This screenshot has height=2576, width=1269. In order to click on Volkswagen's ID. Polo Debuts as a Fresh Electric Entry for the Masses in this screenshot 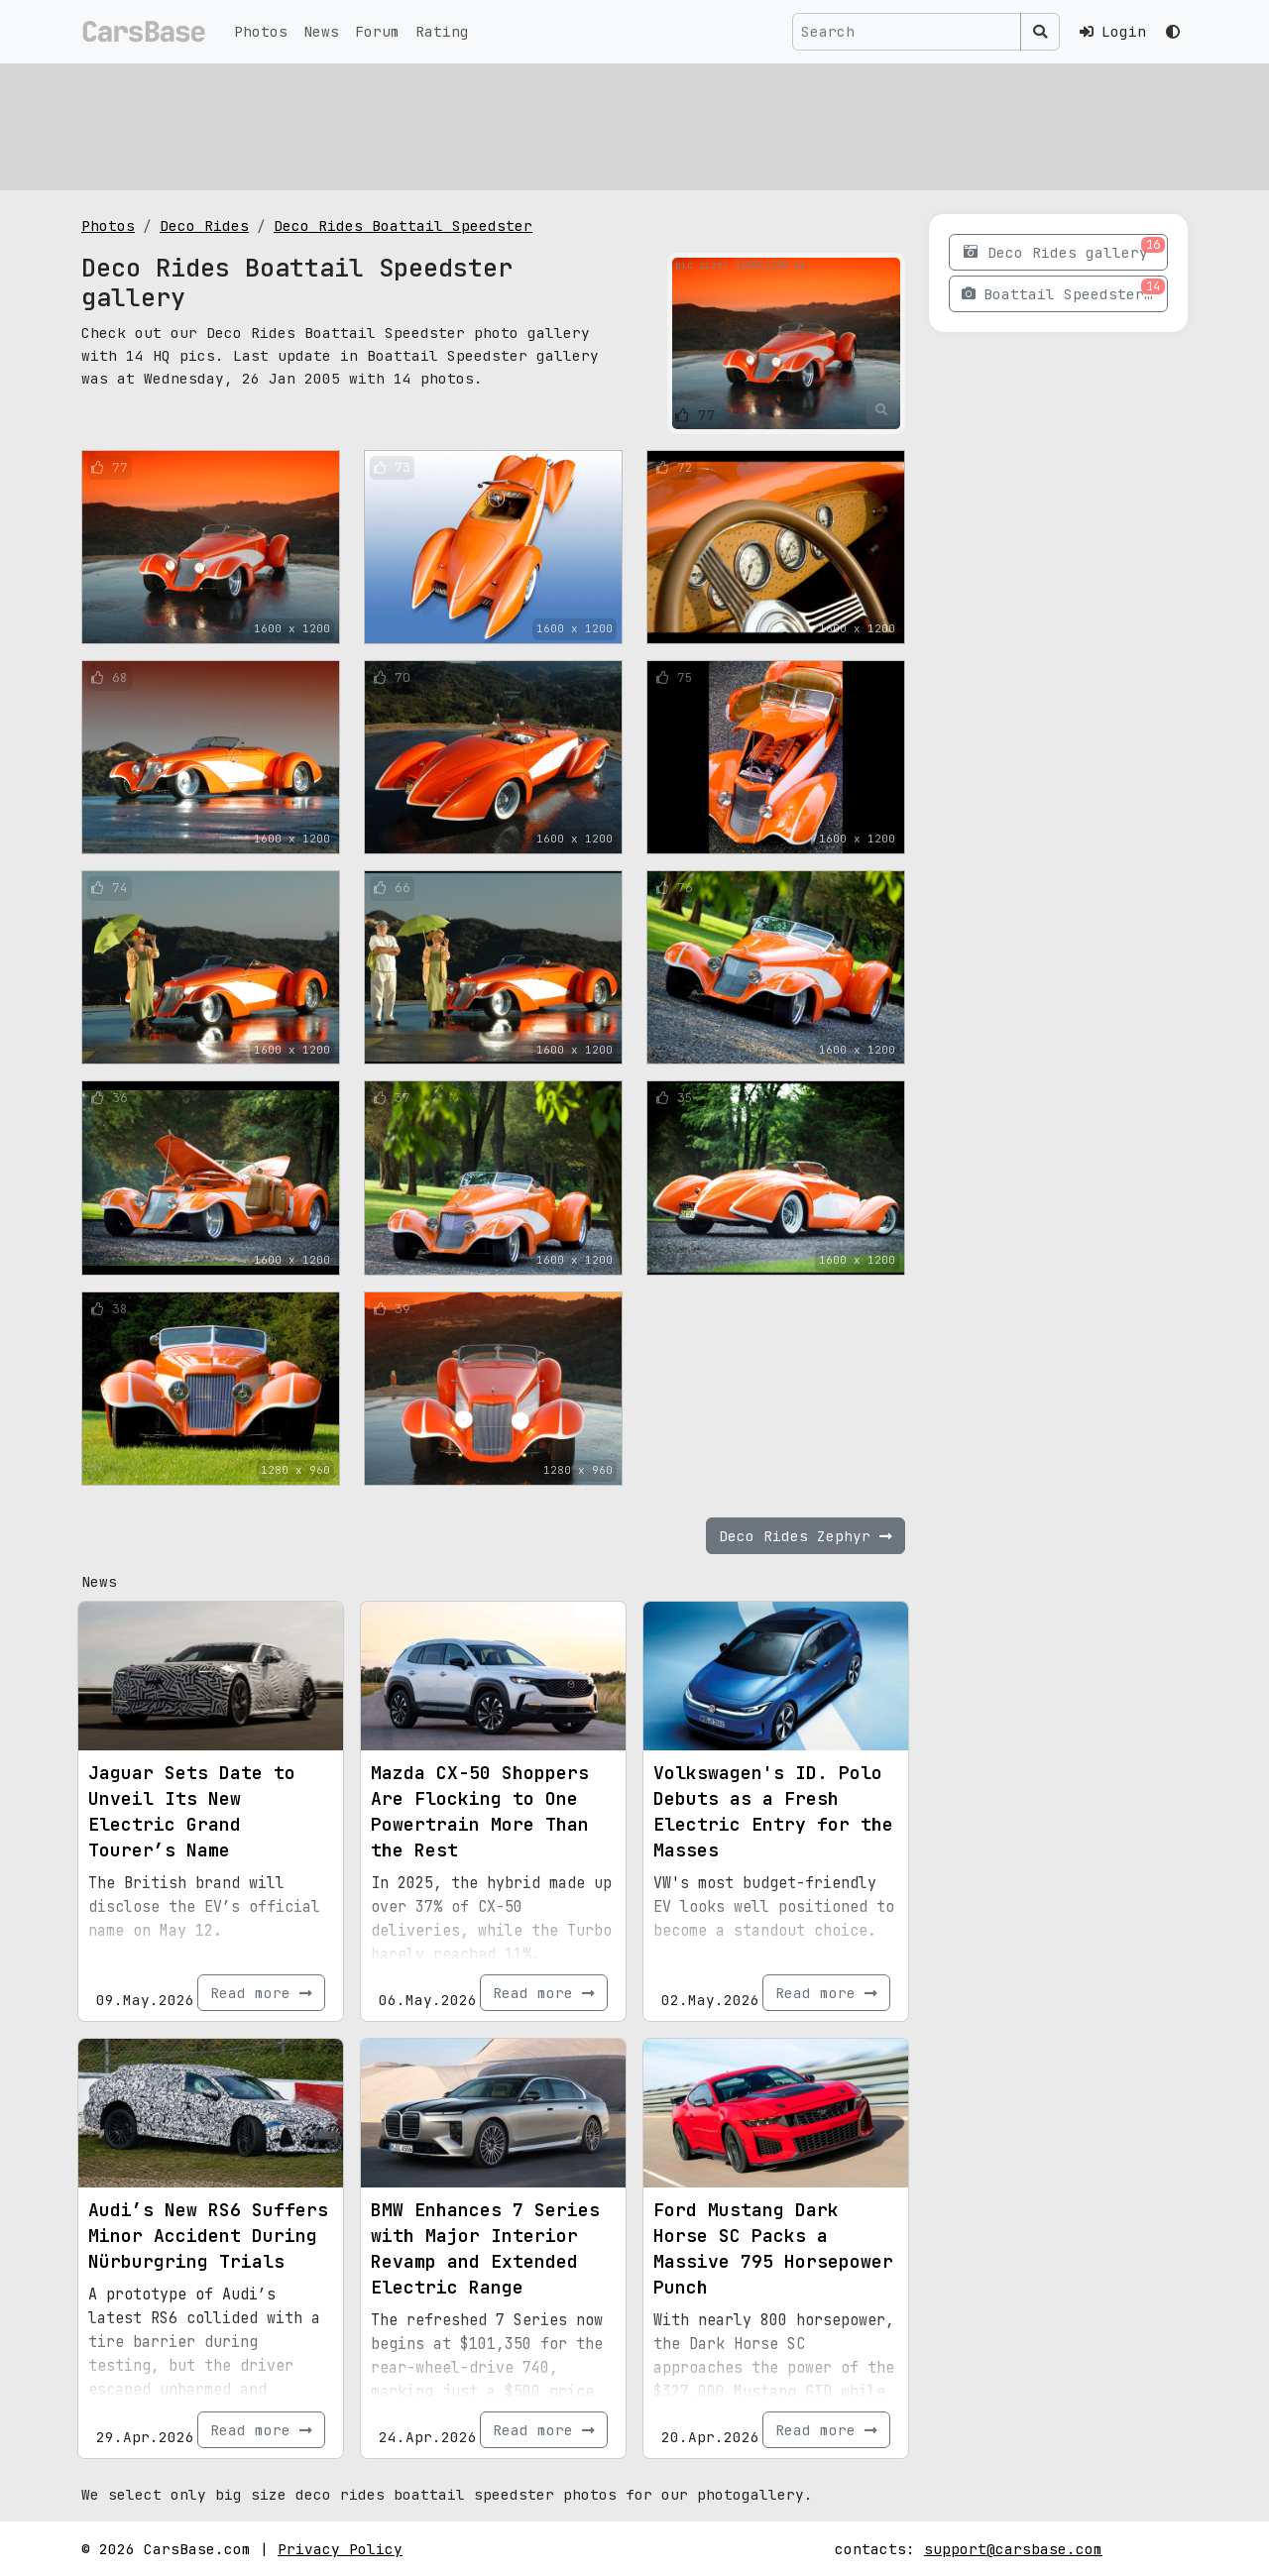, I will do `click(773, 1811)`.